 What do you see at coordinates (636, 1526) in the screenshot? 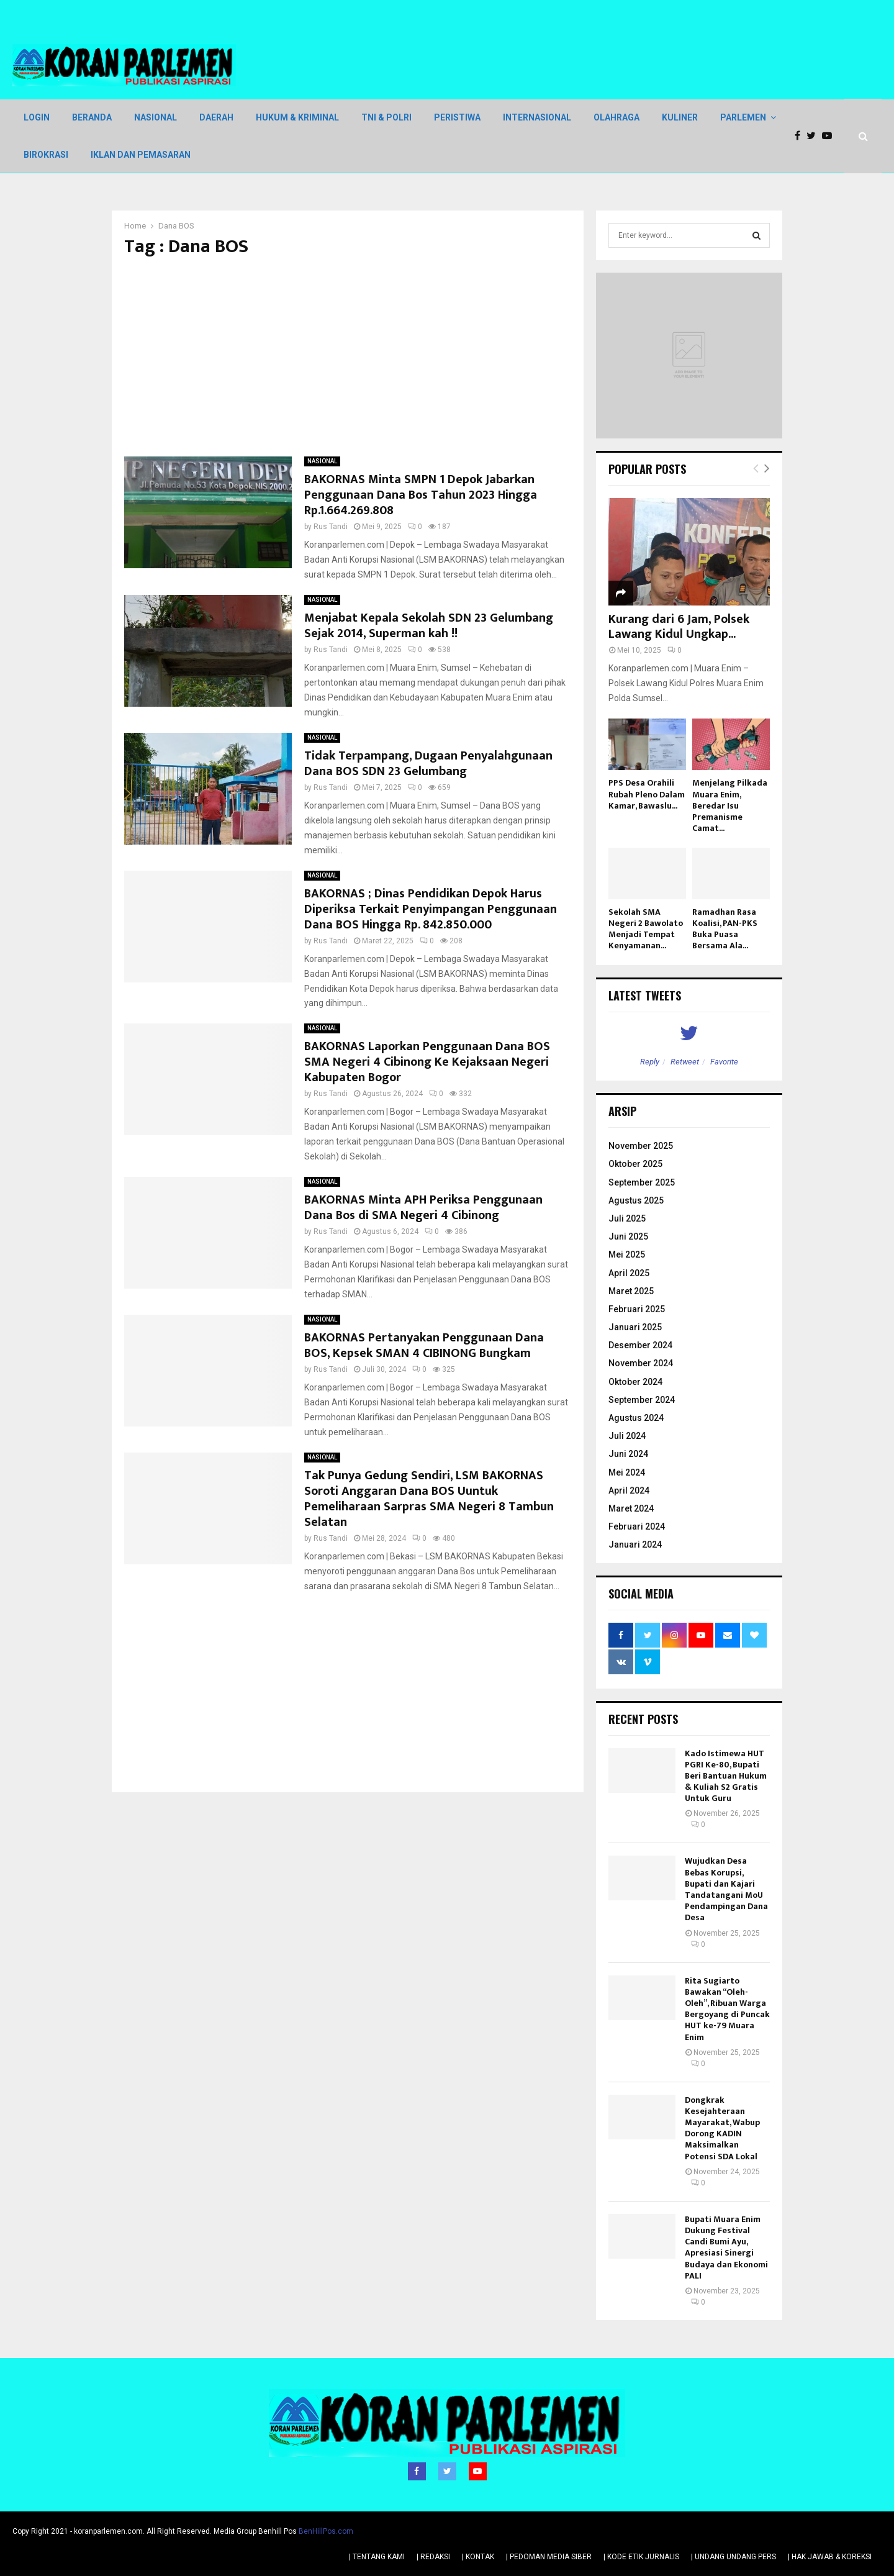
I see `Februari 2024` at bounding box center [636, 1526].